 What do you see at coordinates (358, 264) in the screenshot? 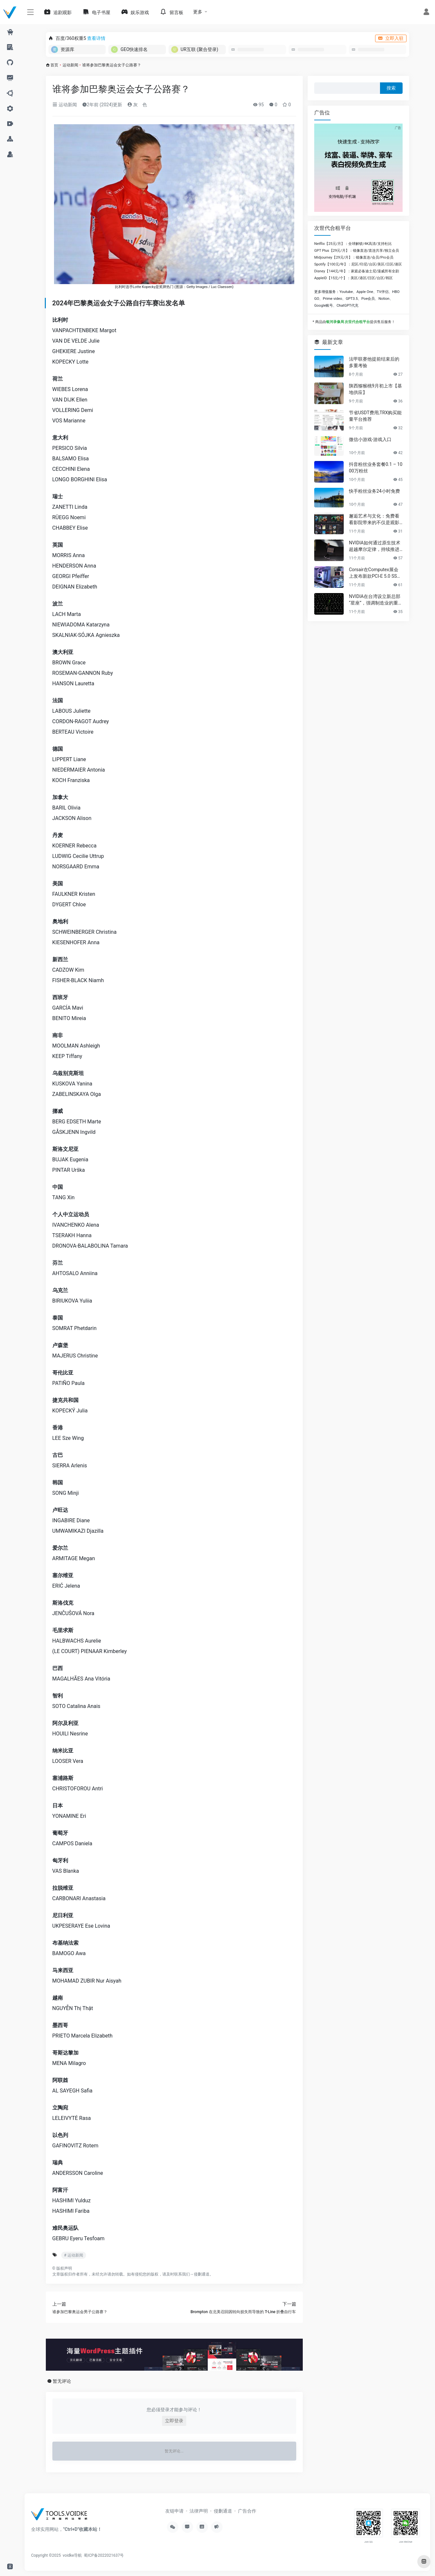
I see `Spotify【100元/年】：尼区/印尼/台区/美区/日区/港区` at bounding box center [358, 264].